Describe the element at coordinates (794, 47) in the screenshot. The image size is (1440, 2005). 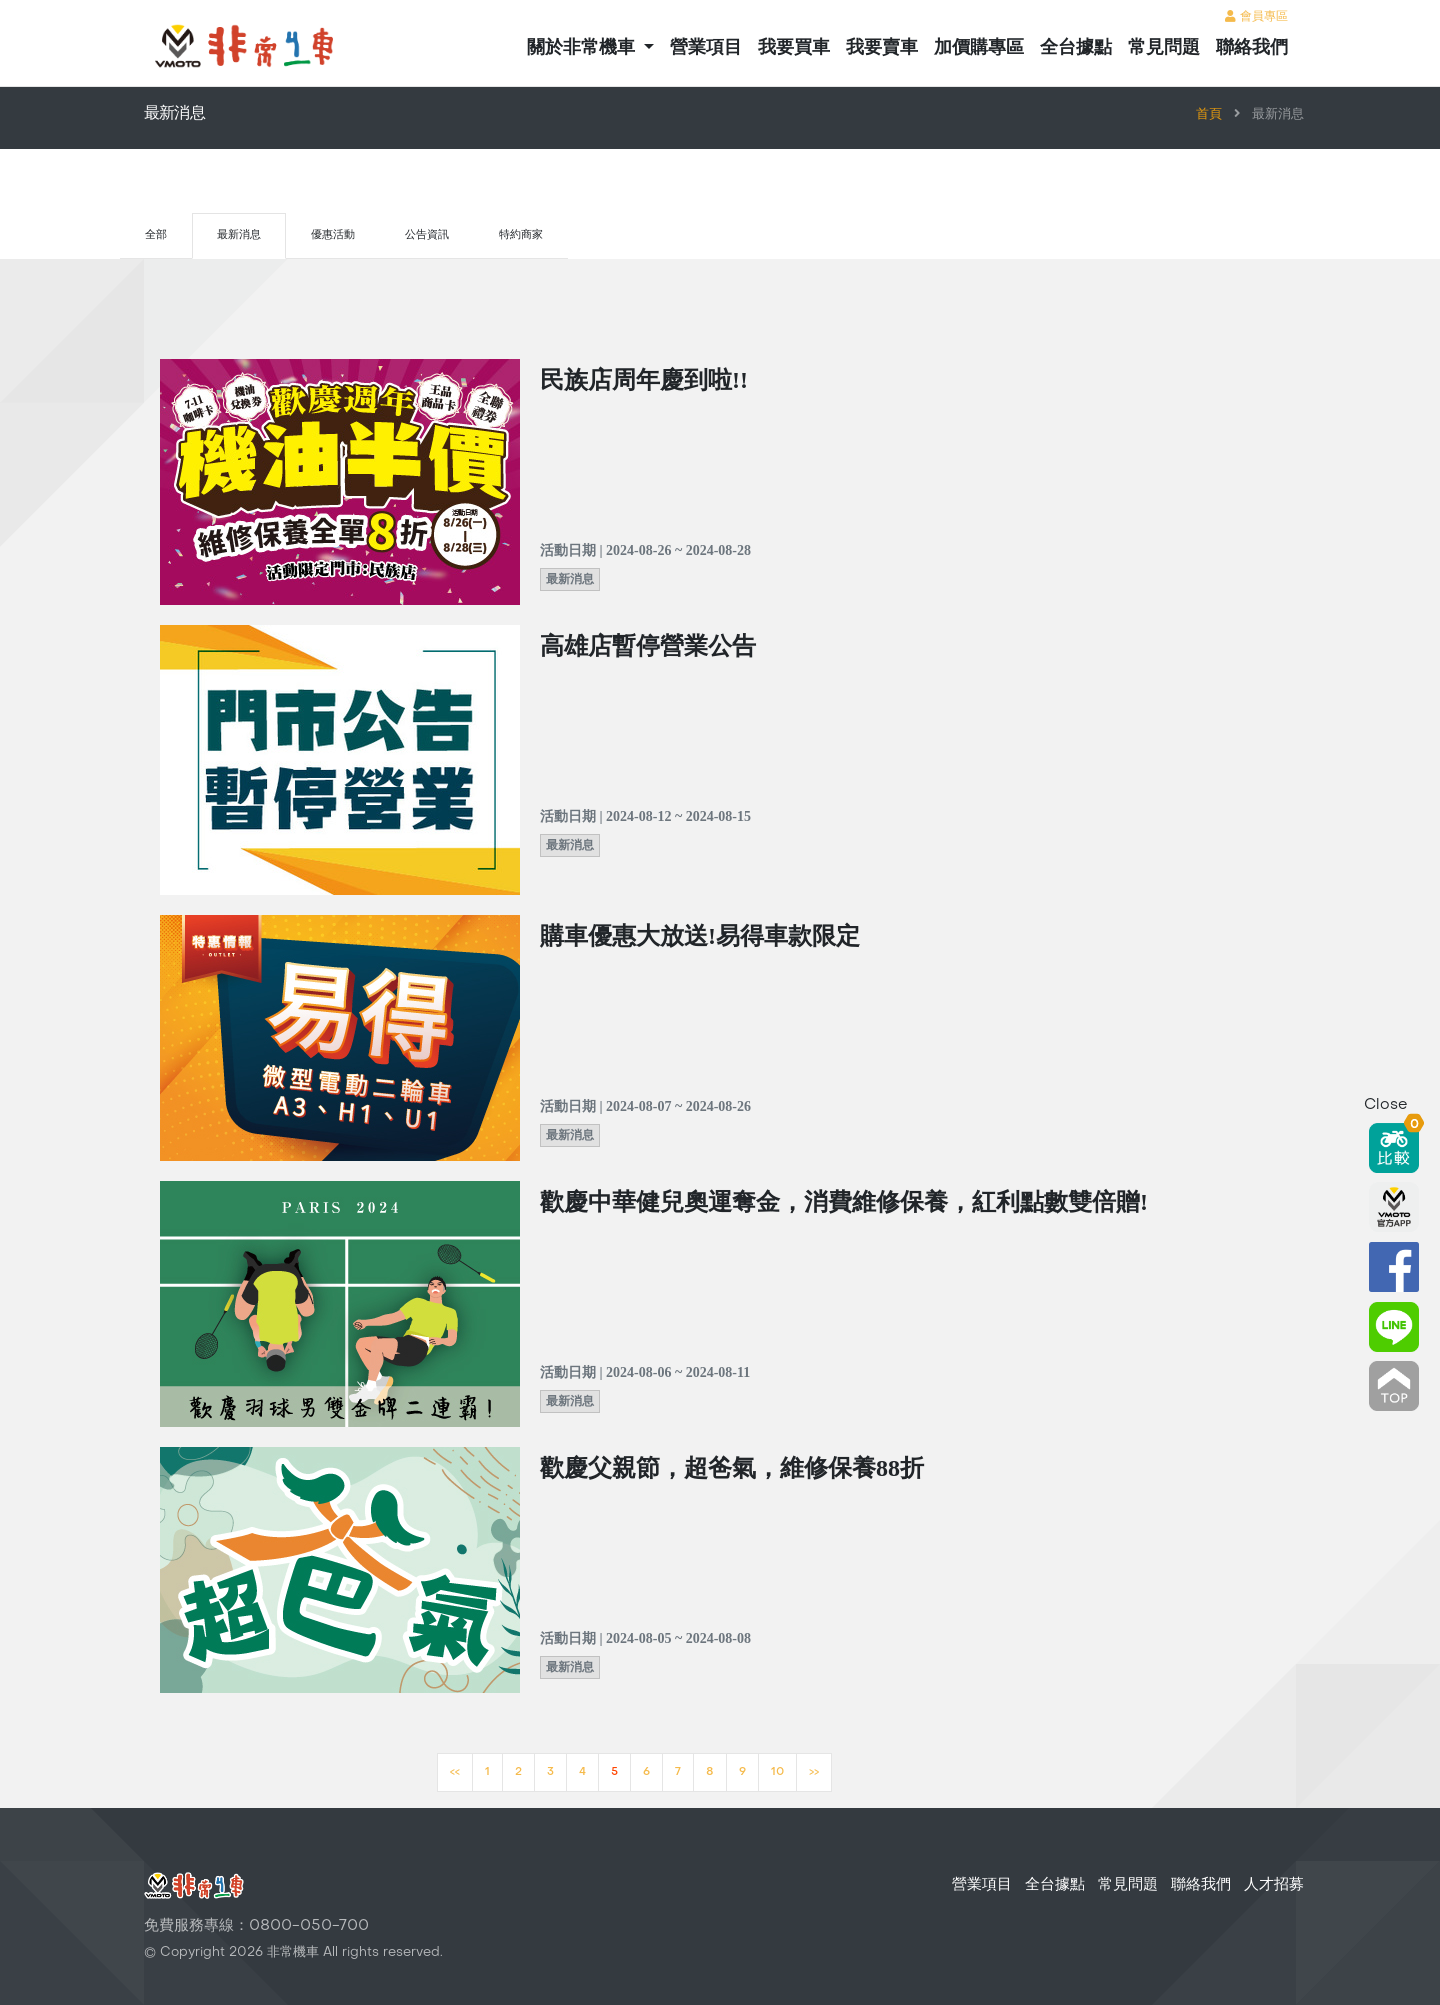
I see `我要買車` at that location.